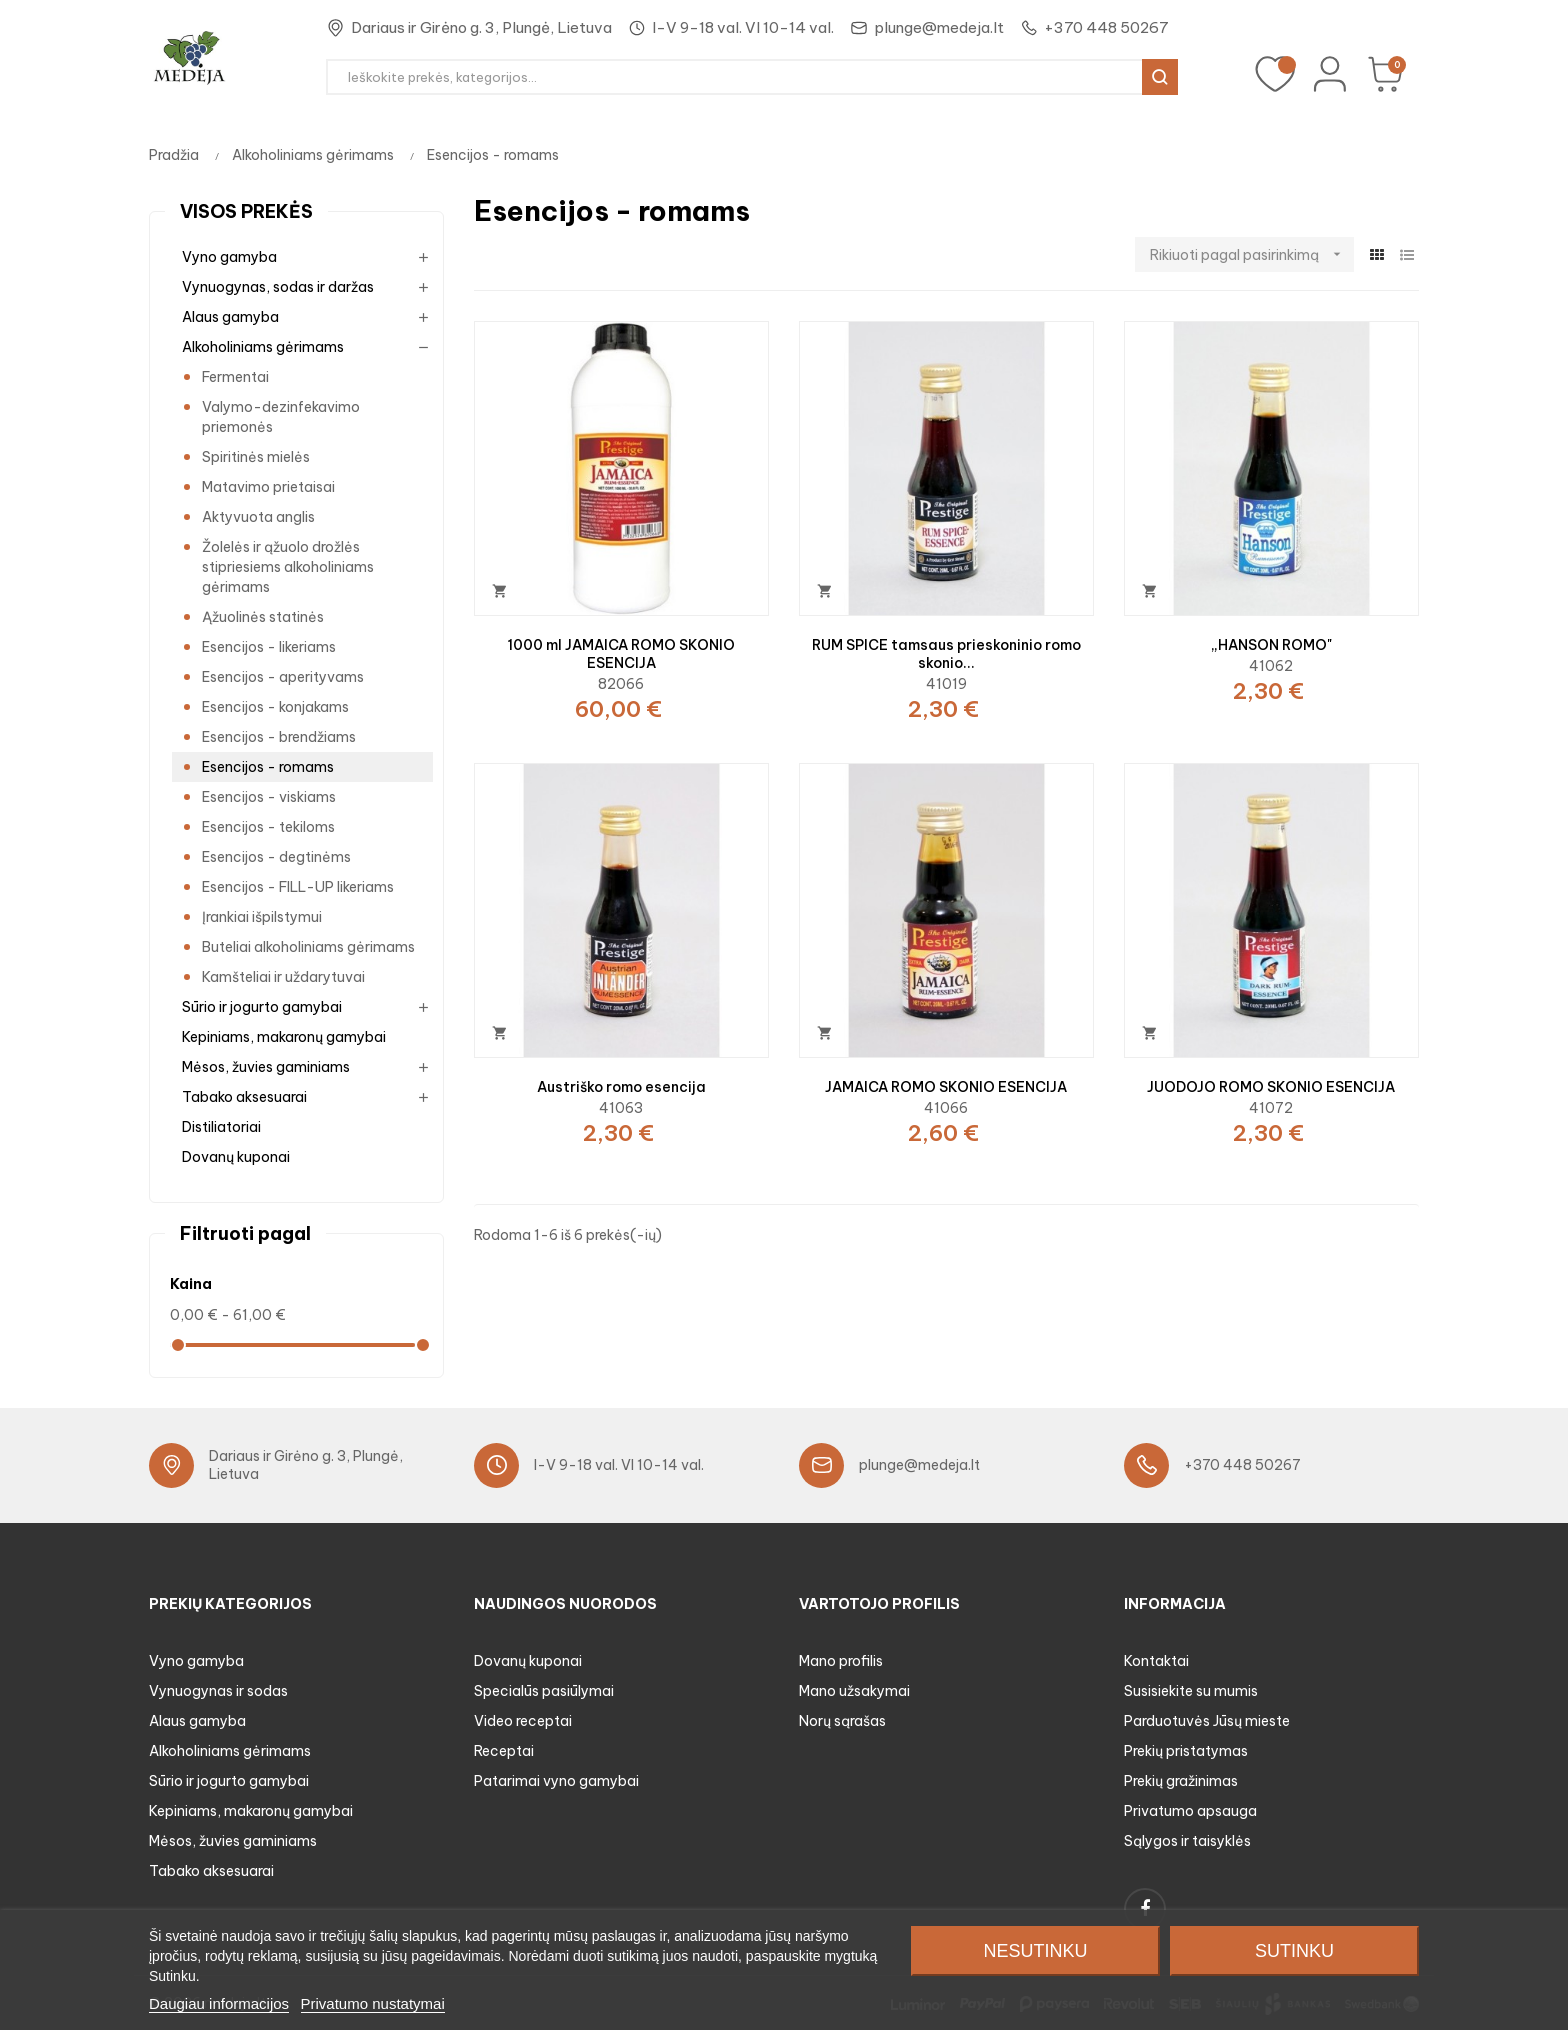  Describe the element at coordinates (842, 1721) in the screenshot. I see `Norų sąrašas` at that location.